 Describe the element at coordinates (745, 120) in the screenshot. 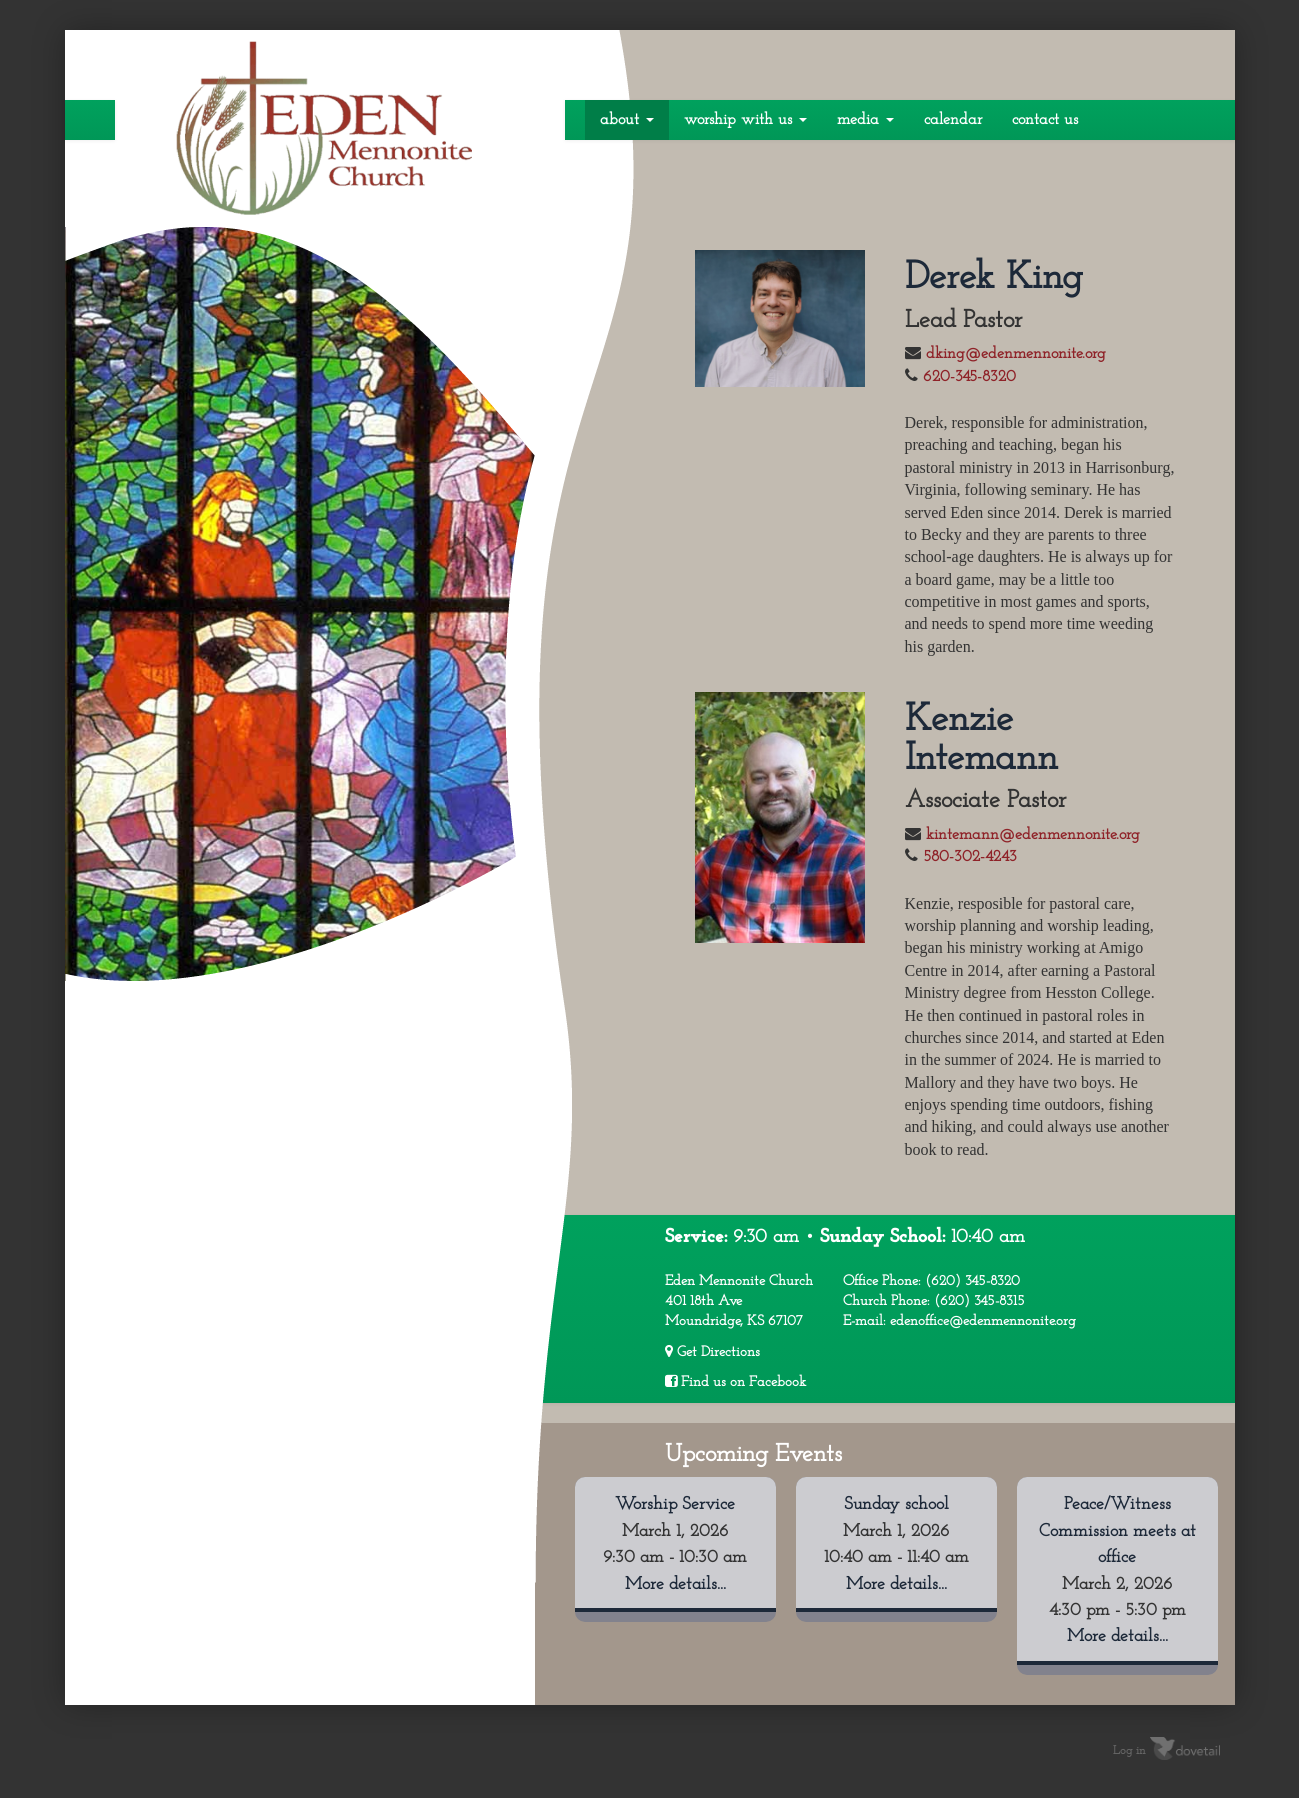

I see `Worship With Us` at that location.